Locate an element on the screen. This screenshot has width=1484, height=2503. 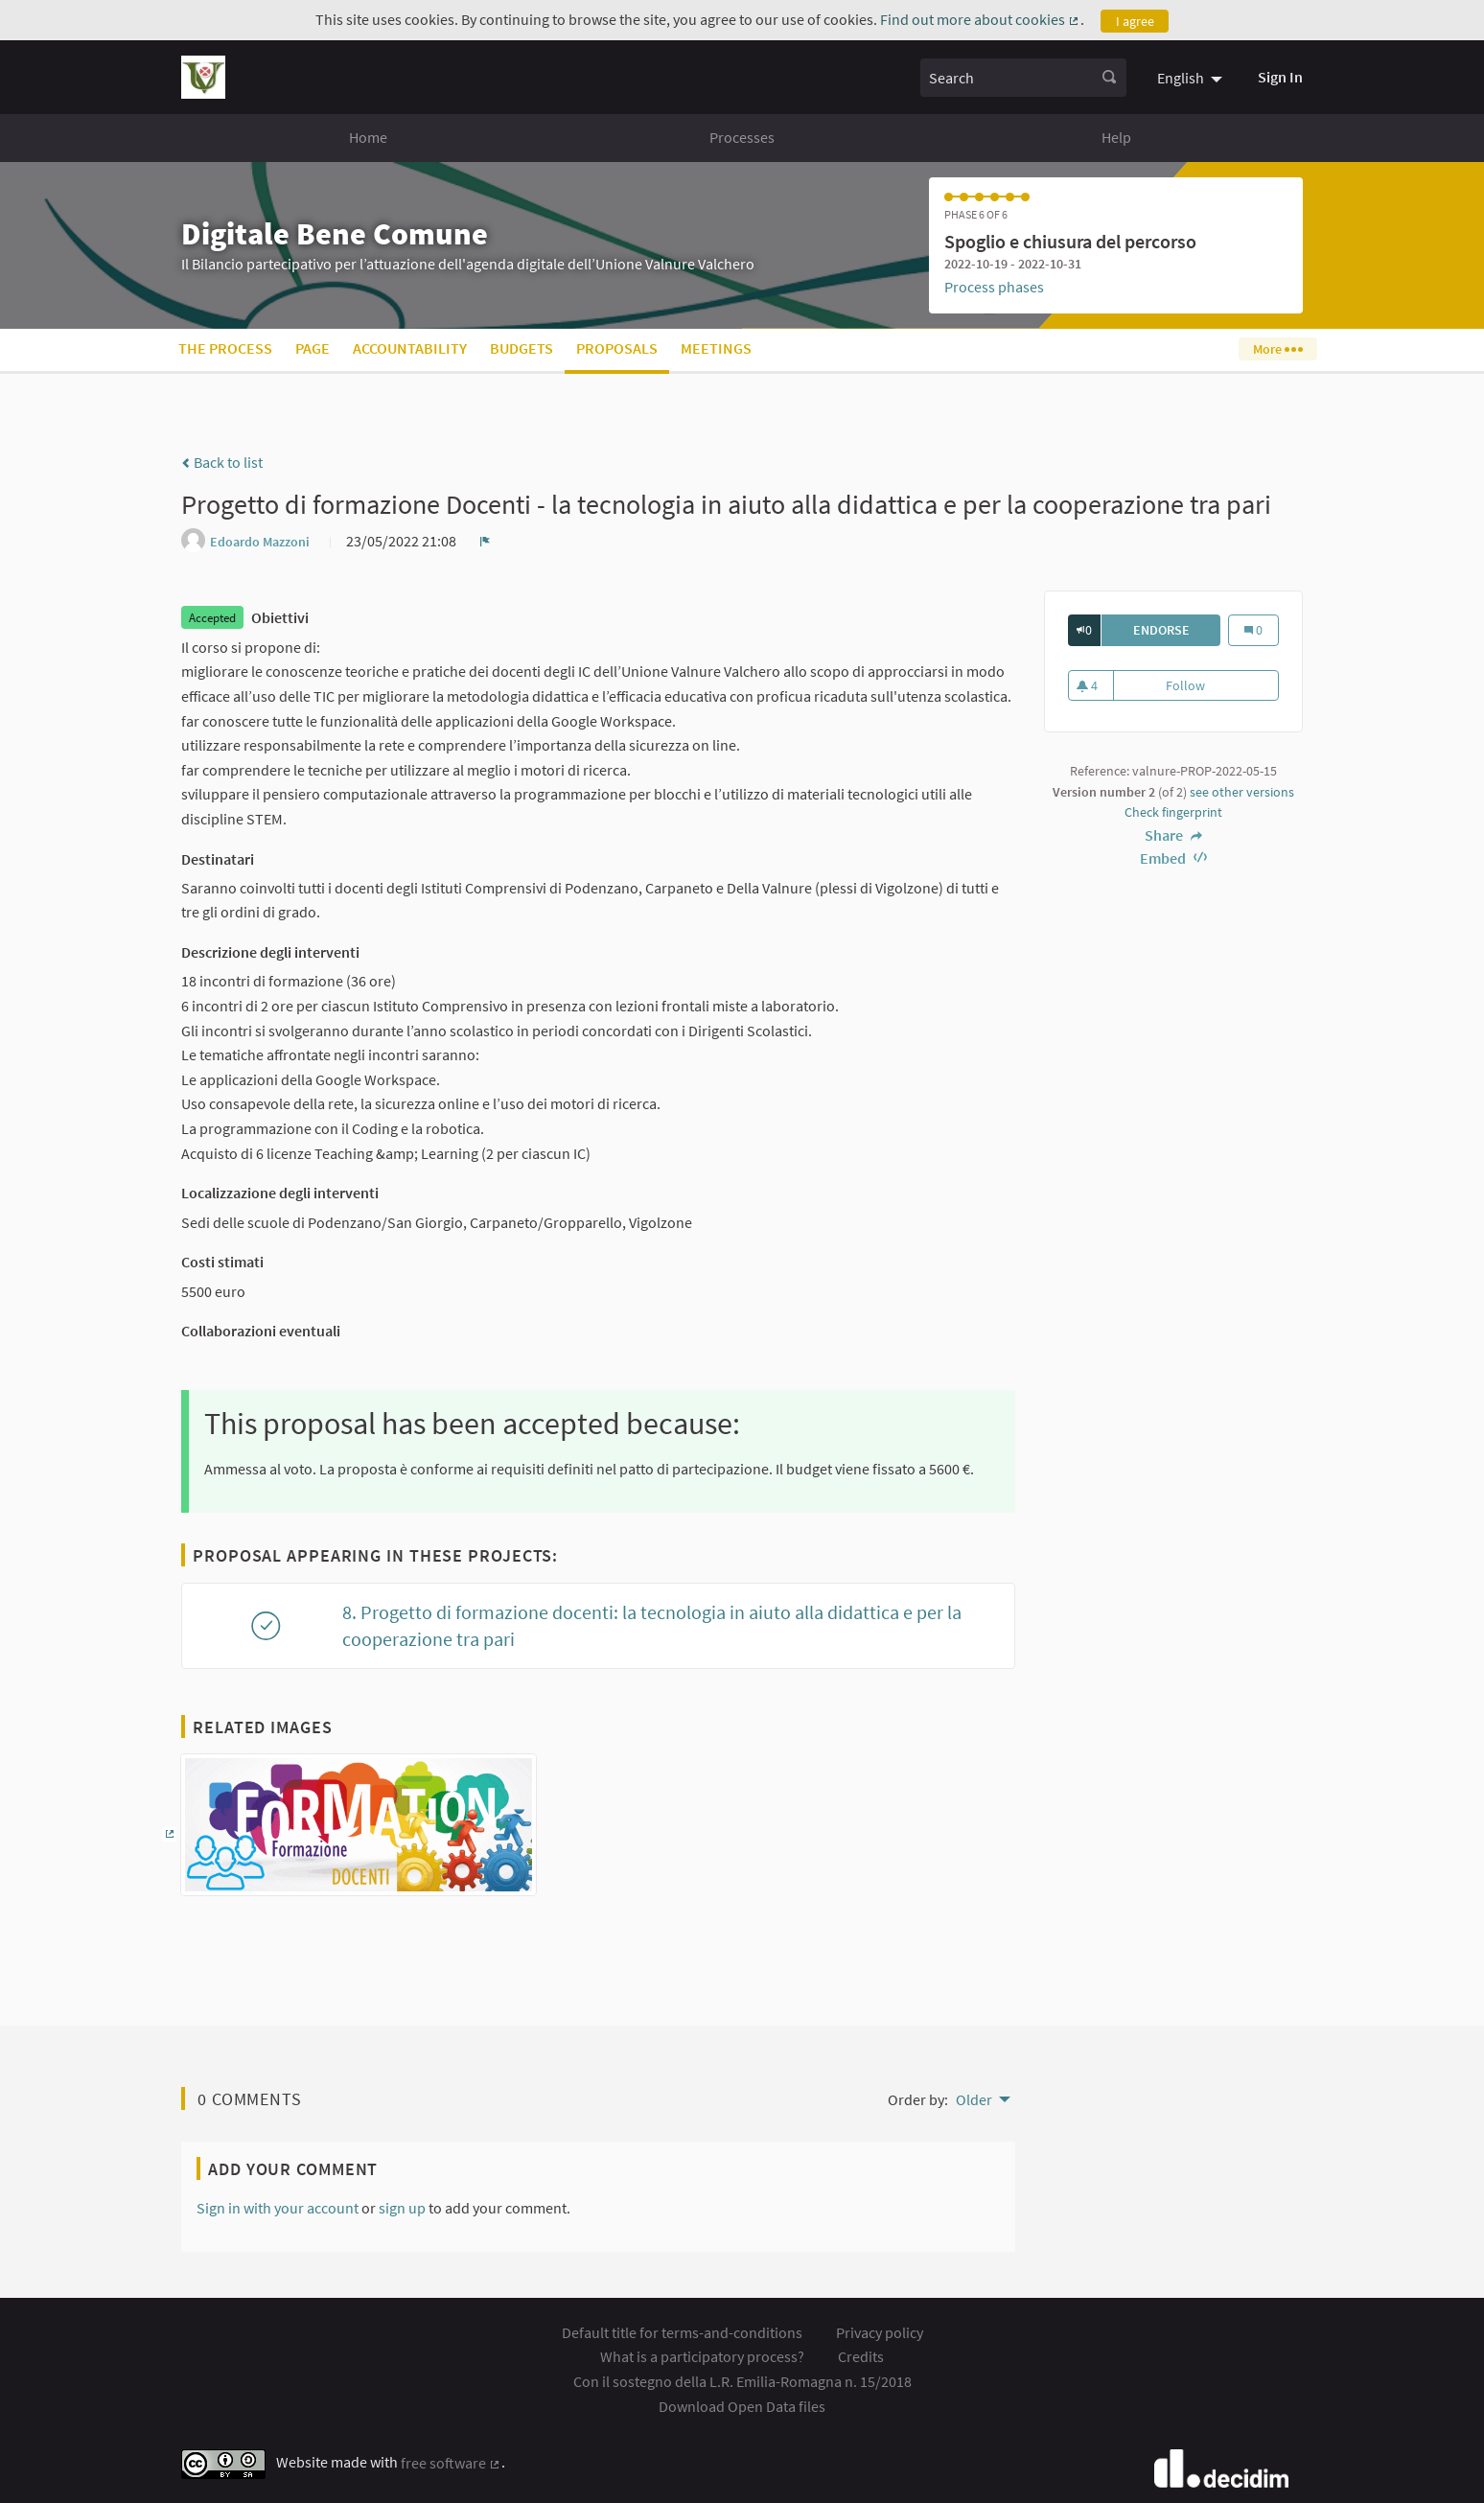
[img] is located at coordinates (185, 463).